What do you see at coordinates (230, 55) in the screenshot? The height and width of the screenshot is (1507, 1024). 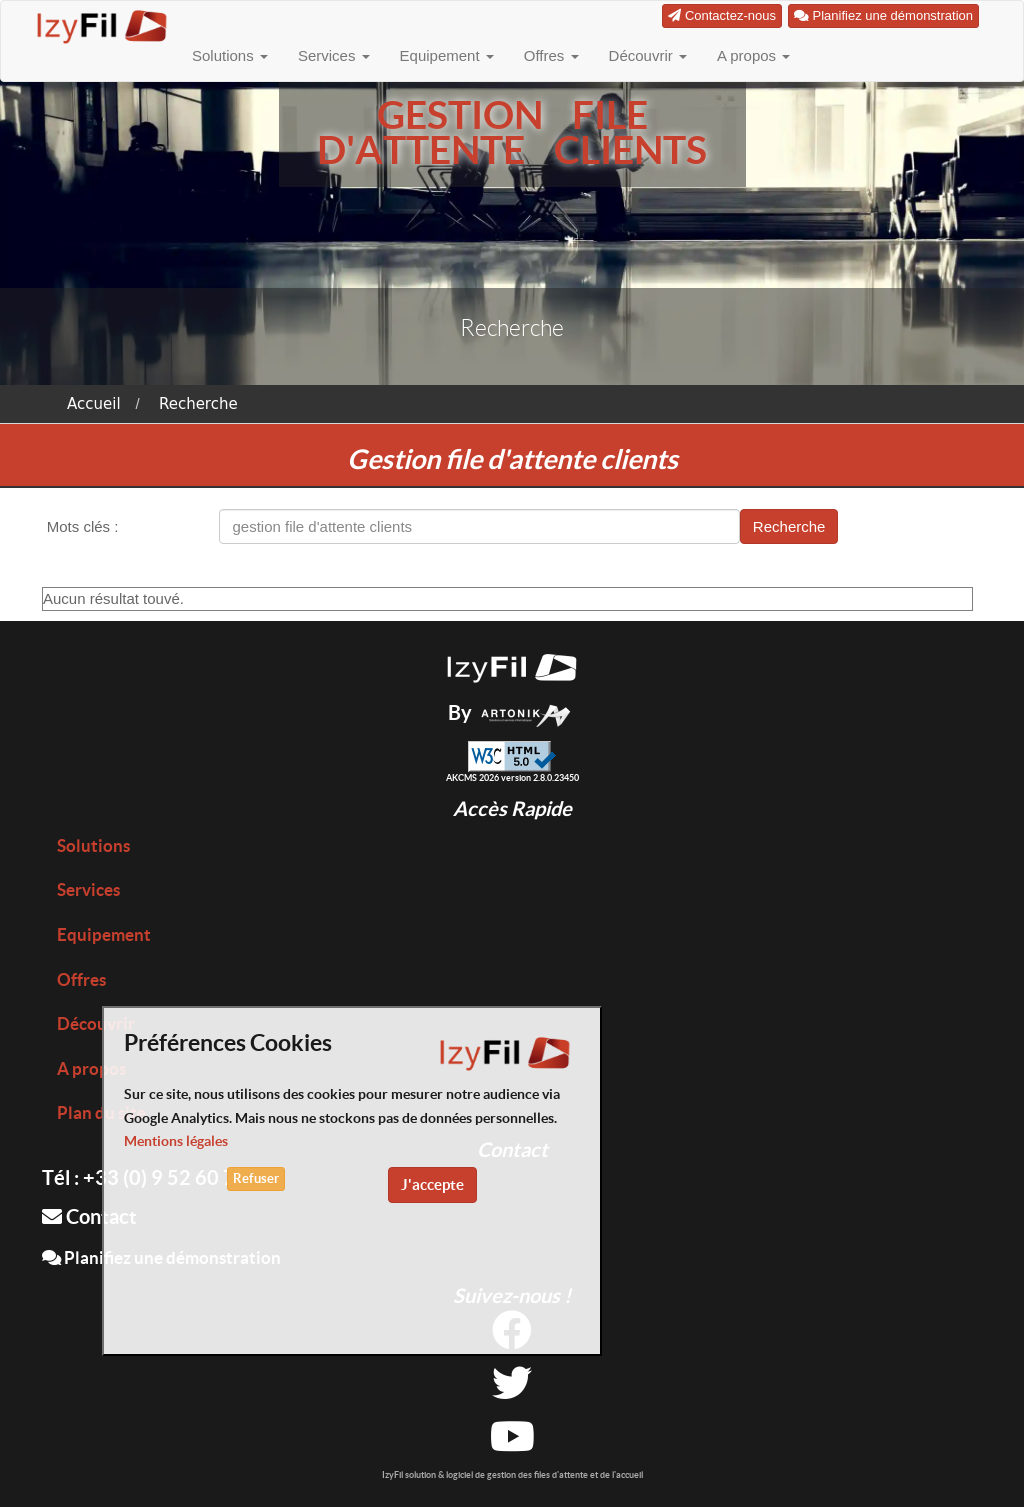 I see `Solutions` at bounding box center [230, 55].